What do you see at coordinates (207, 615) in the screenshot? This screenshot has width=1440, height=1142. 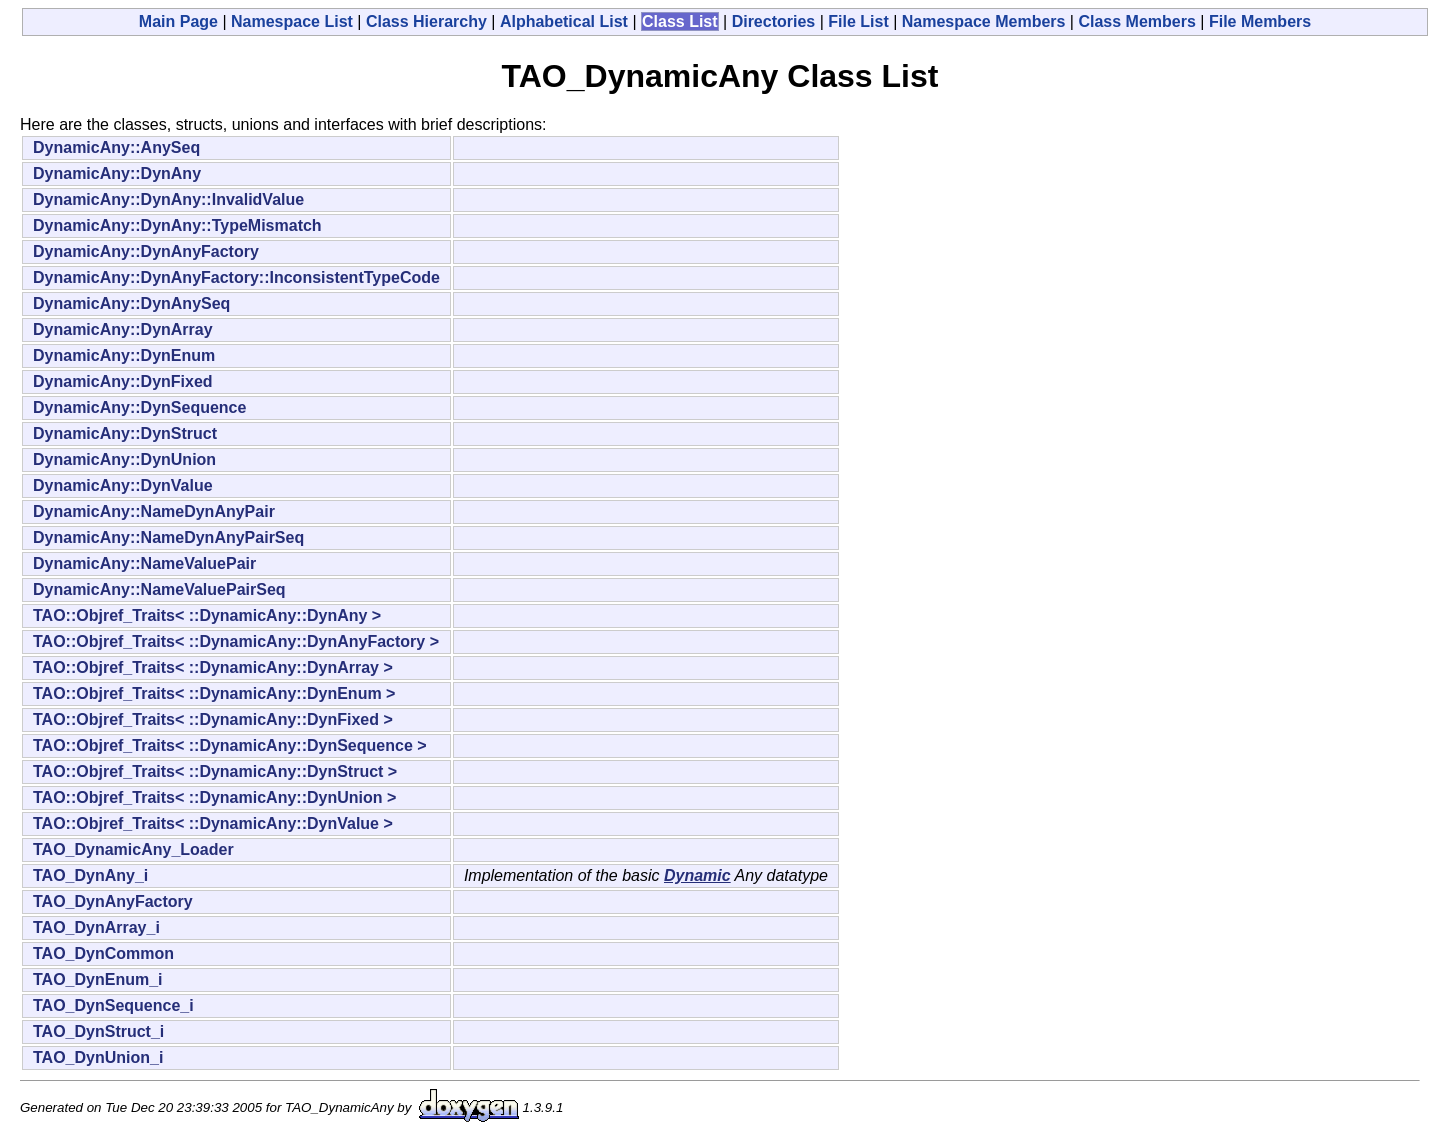 I see `TAO::Objref_Traits< ::DynamicAny::DynAny >` at bounding box center [207, 615].